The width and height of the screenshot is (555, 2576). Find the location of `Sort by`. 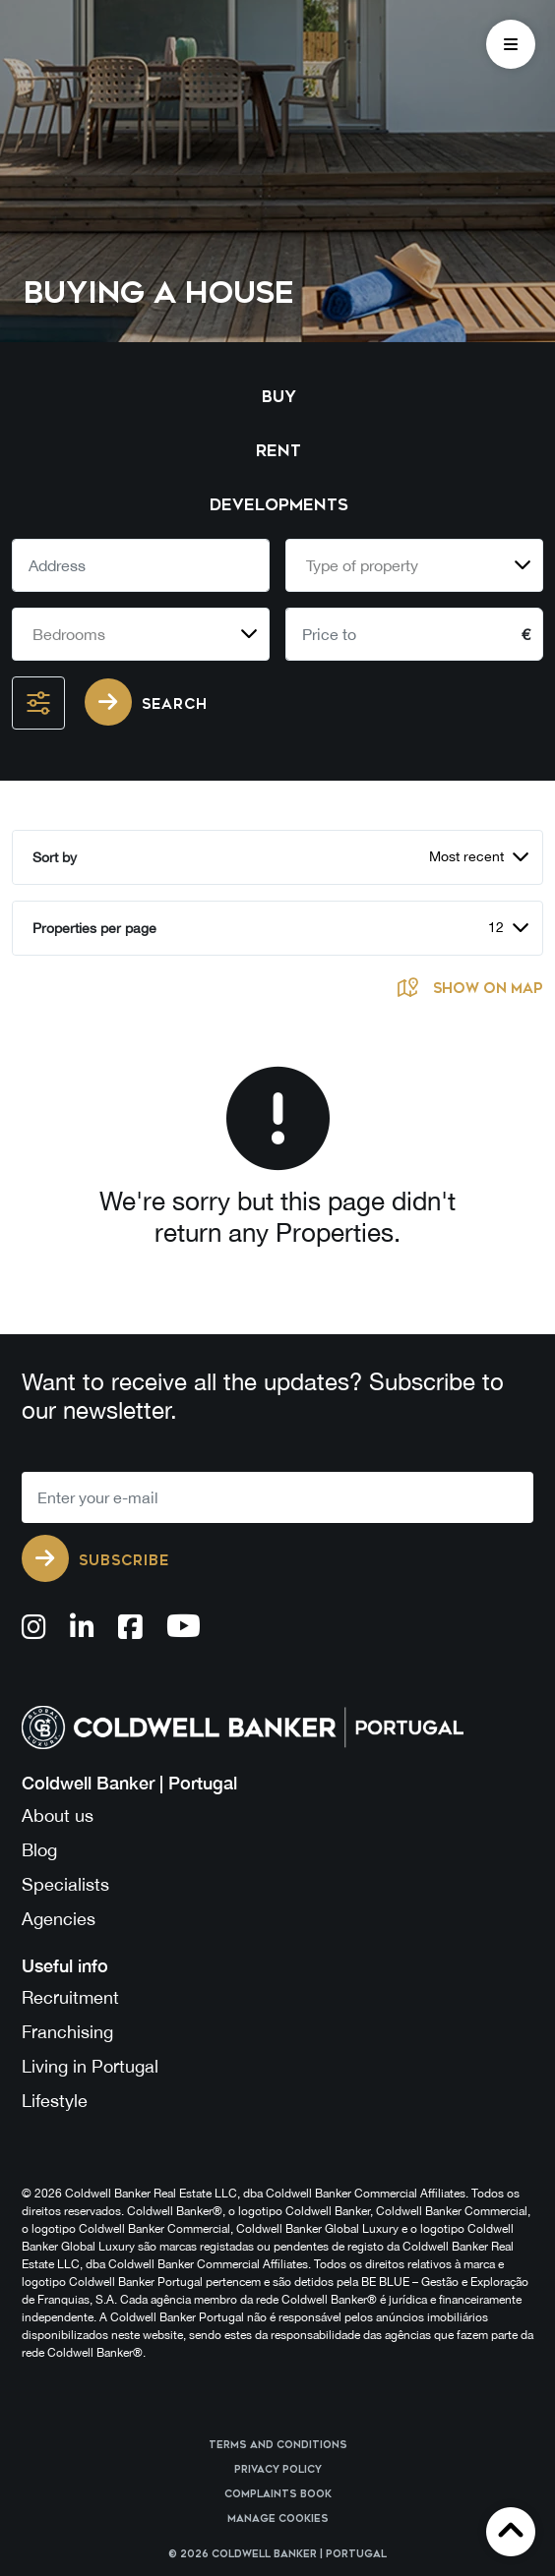

Sort by is located at coordinates (54, 857).